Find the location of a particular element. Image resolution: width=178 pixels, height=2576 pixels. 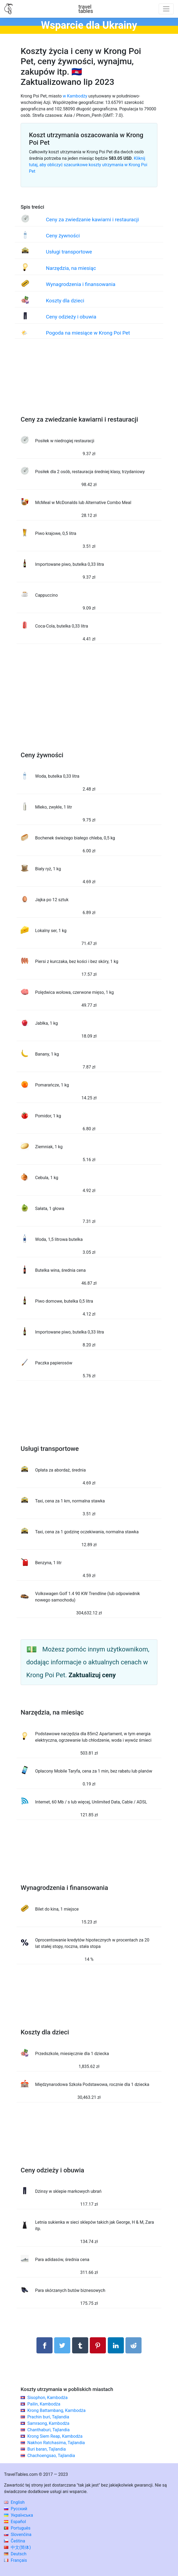

Русский is located at coordinates (15, 2508).